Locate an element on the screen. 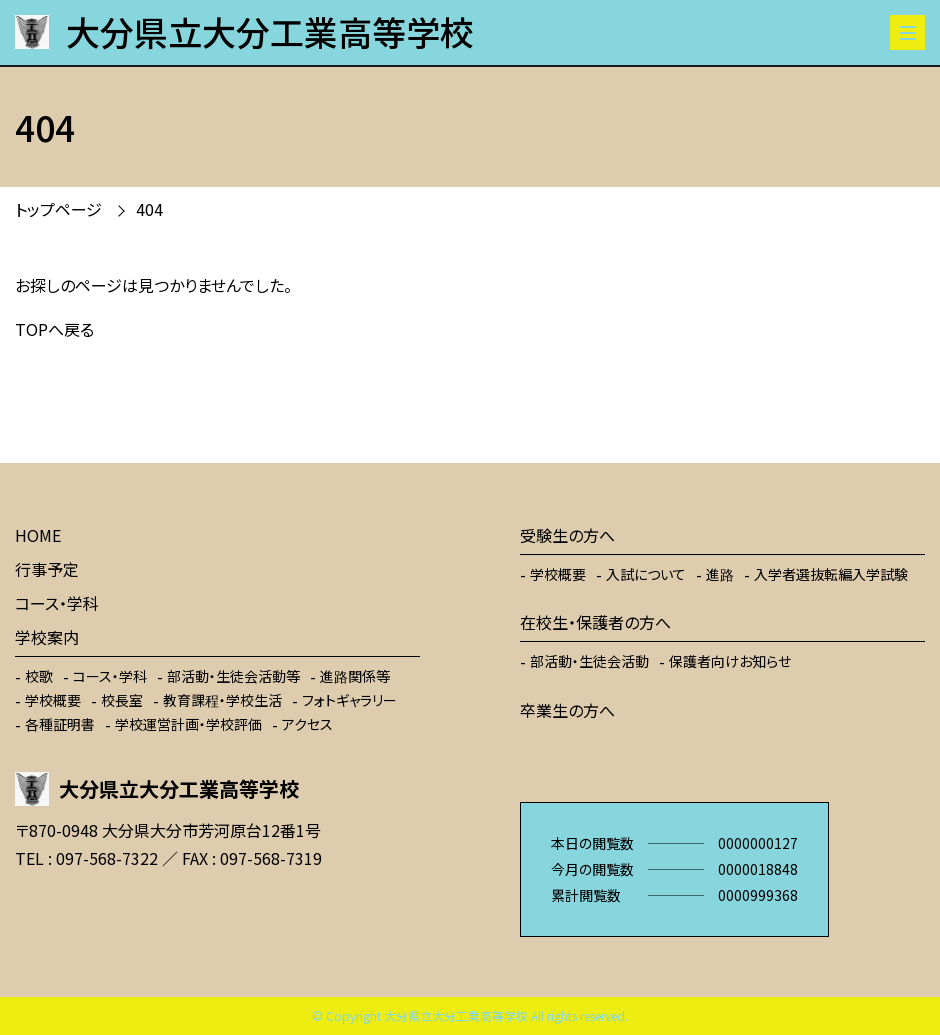  校歌 is located at coordinates (39, 676).